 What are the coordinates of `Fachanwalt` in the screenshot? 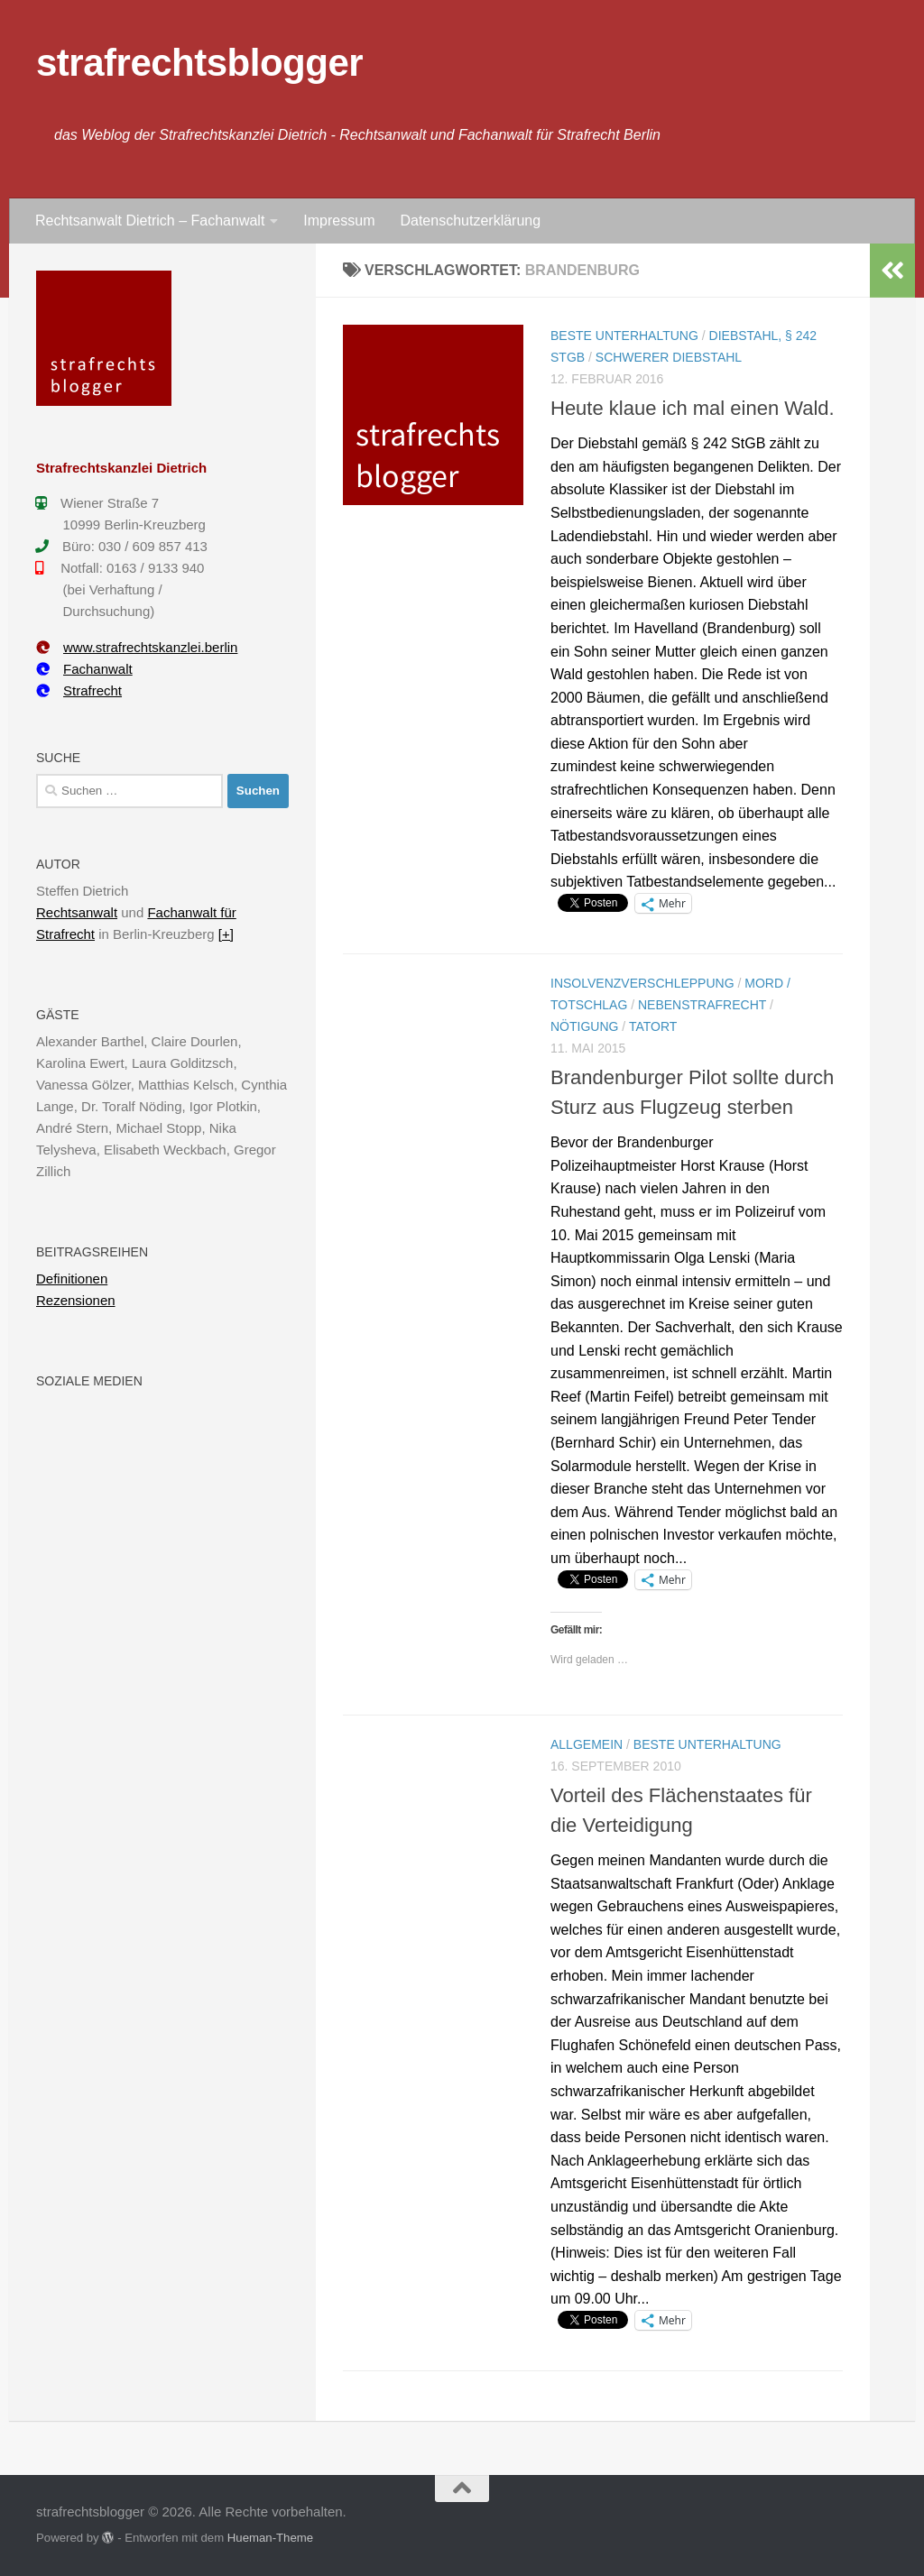 It's located at (84, 668).